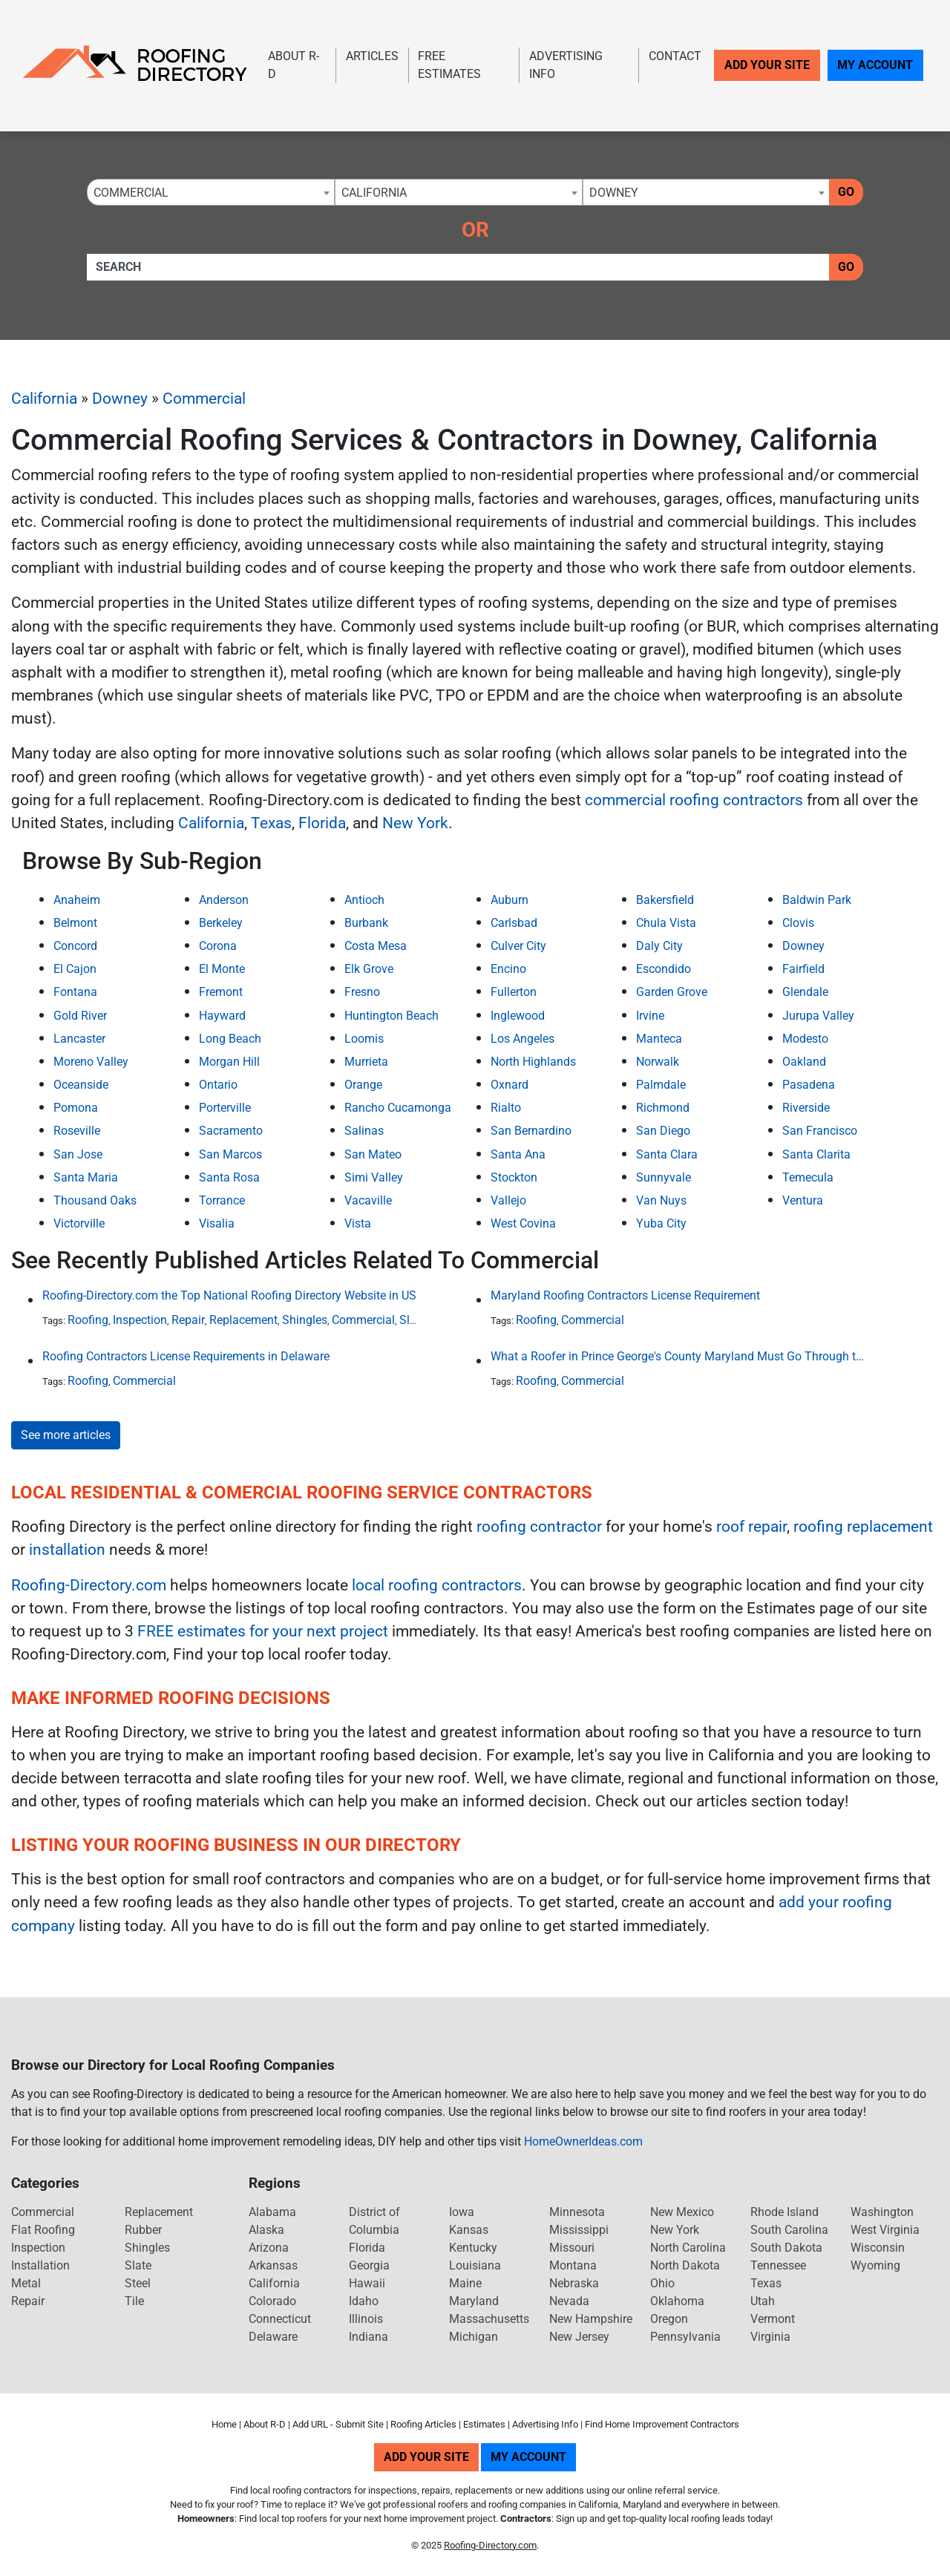 The image size is (950, 2576). What do you see at coordinates (663, 1177) in the screenshot?
I see `Sunnyvale` at bounding box center [663, 1177].